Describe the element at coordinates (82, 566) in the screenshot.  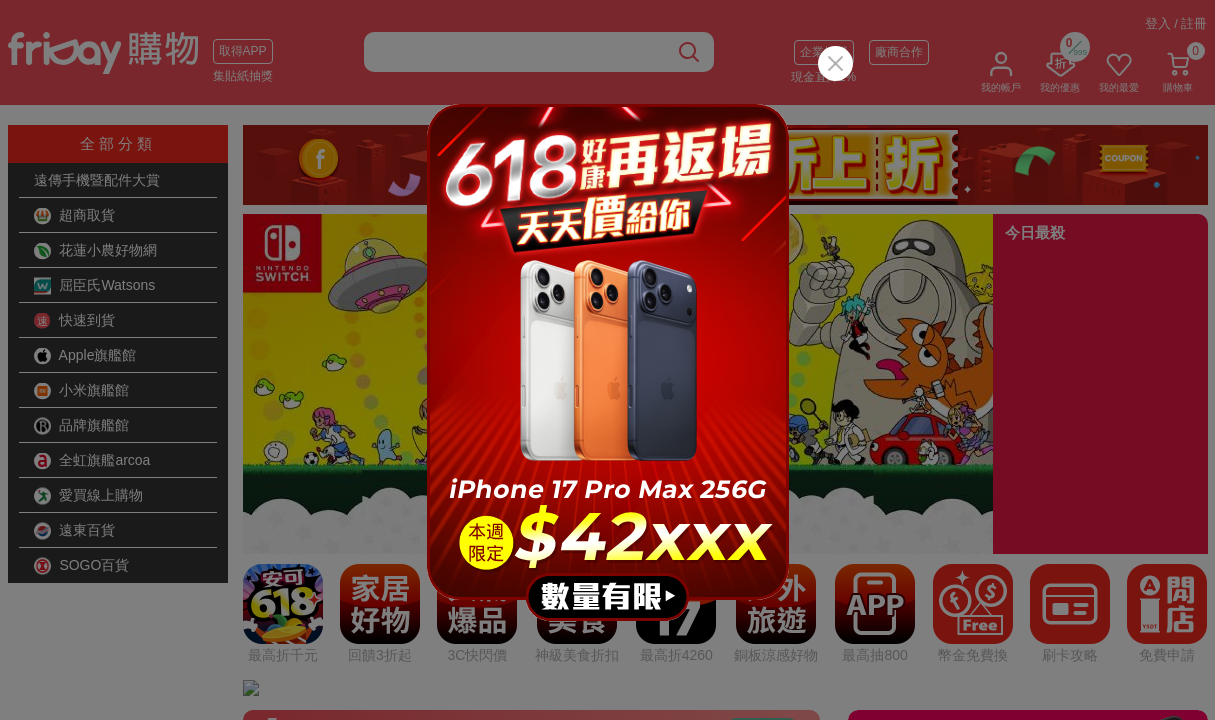
I see `SOGO百貨` at that location.